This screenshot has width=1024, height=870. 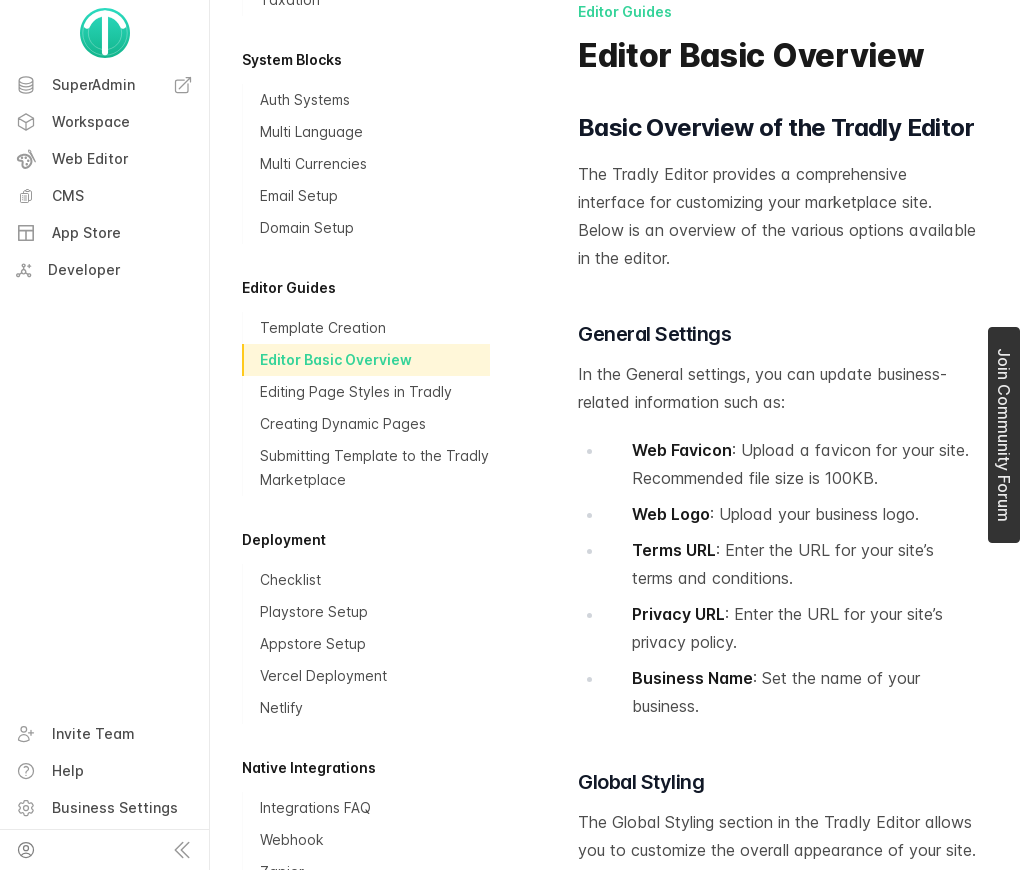 What do you see at coordinates (292, 839) in the screenshot?
I see `Webhook` at bounding box center [292, 839].